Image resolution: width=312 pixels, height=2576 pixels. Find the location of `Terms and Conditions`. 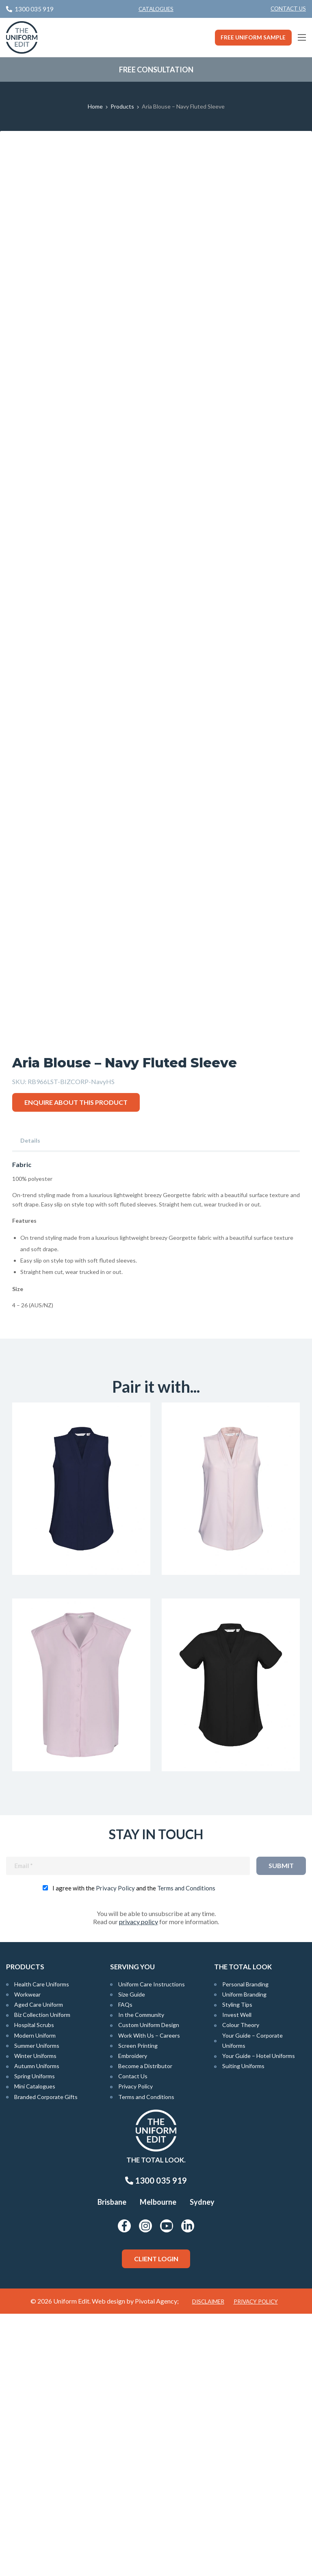

Terms and Conditions is located at coordinates (186, 2150).